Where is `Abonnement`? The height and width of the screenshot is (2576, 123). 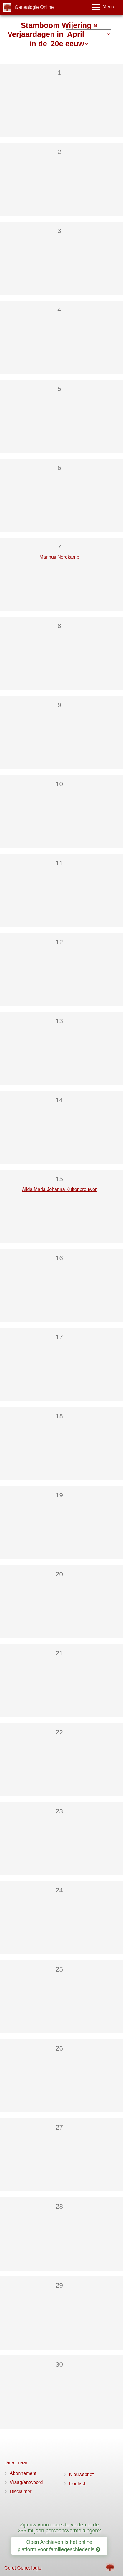
Abonnement is located at coordinates (23, 2473).